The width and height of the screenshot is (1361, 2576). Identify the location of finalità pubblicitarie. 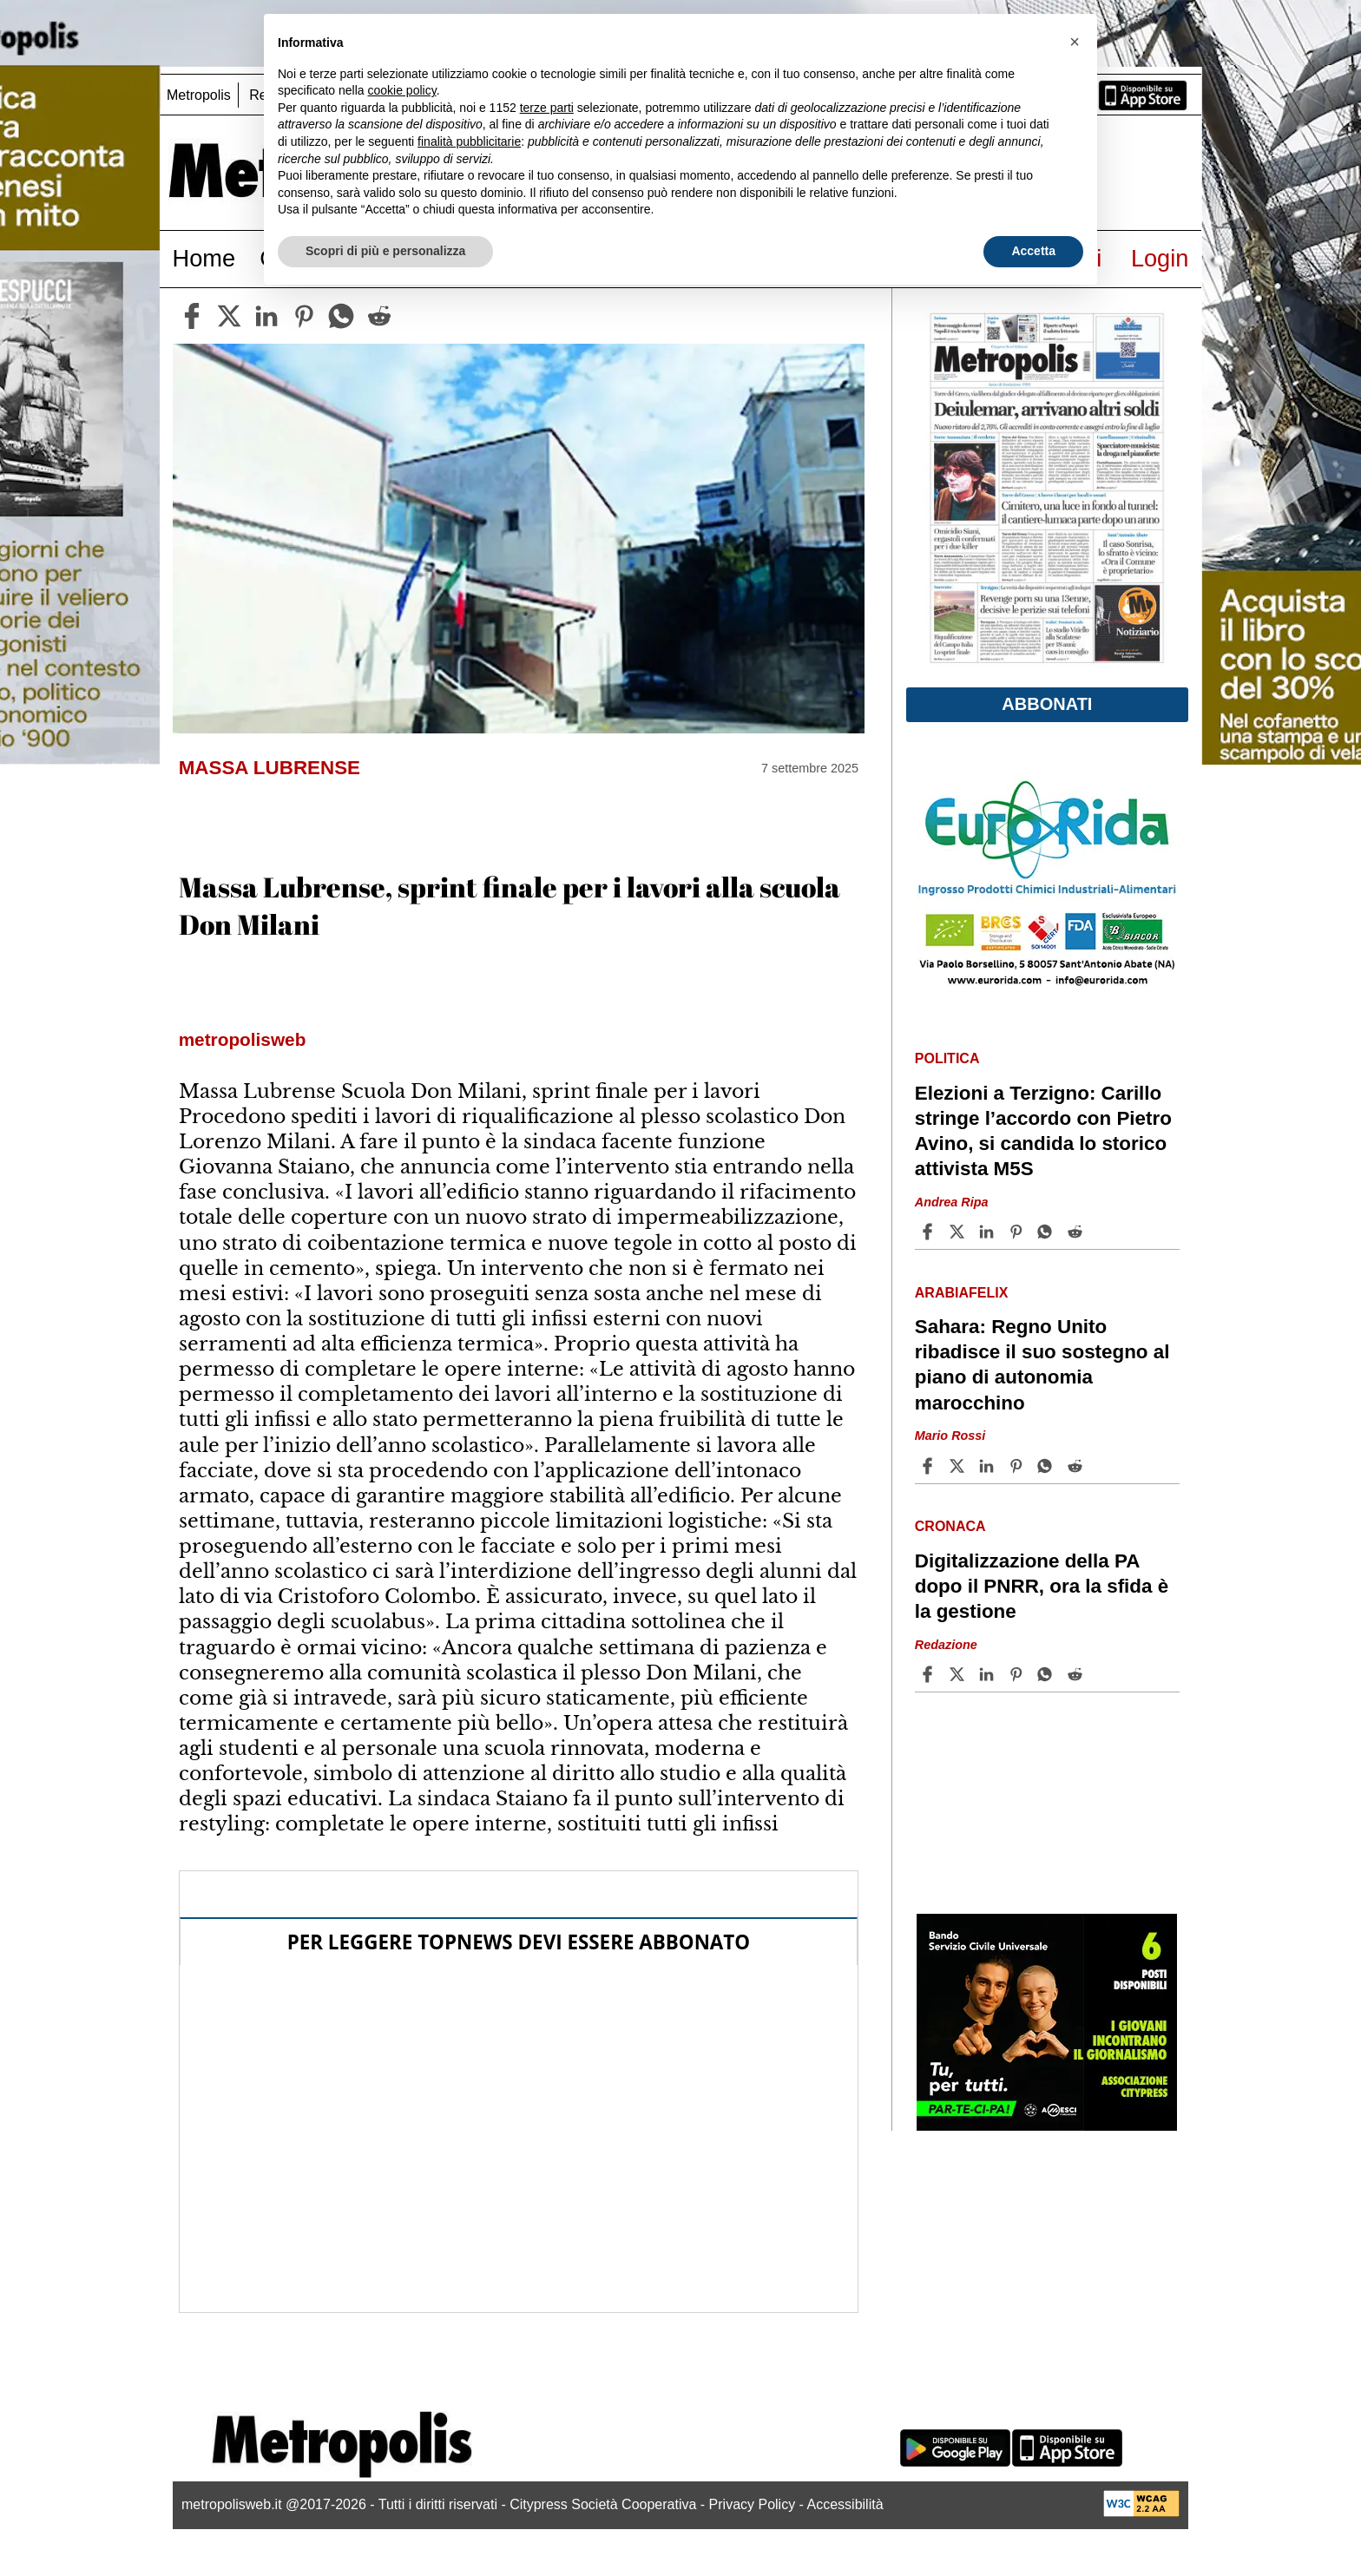
(469, 141).